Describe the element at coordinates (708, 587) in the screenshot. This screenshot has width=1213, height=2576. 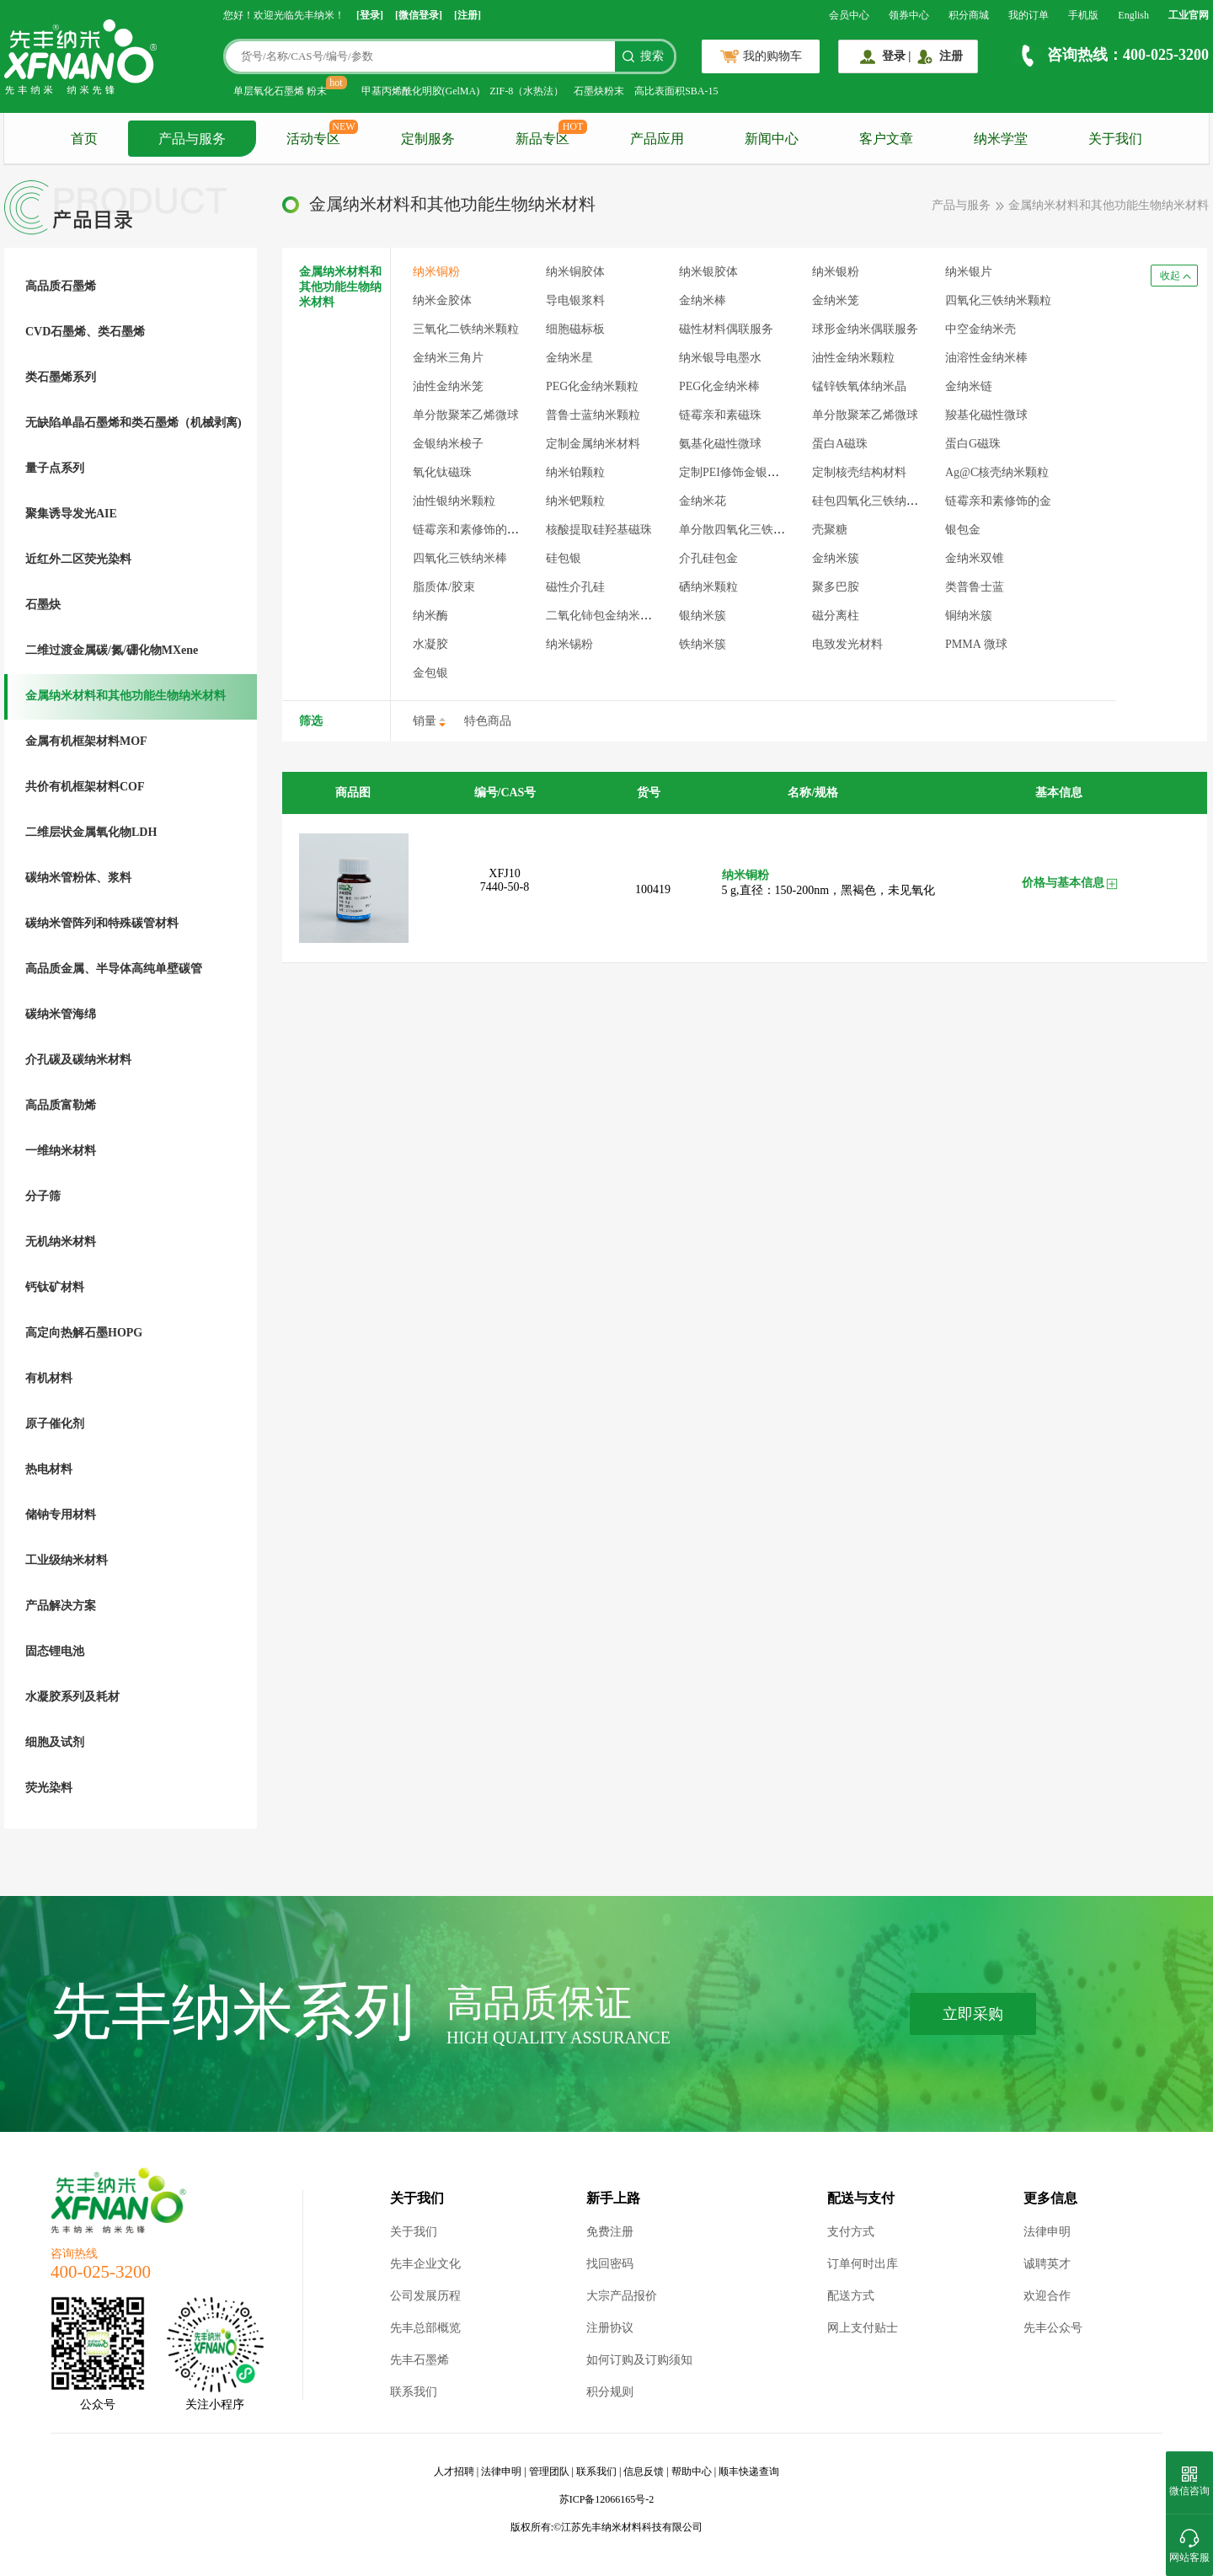
I see `硒纳米颗粒` at that location.